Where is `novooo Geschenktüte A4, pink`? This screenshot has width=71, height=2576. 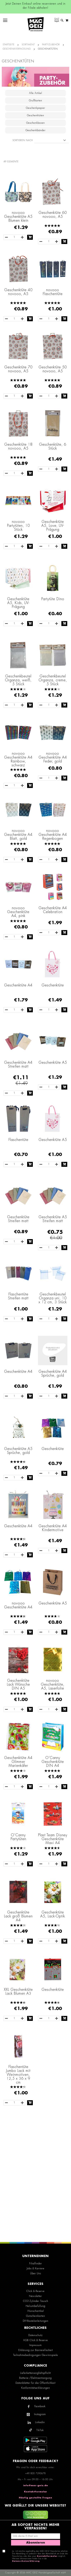 novooo Geschenktüte A4, pink is located at coordinates (18, 911).